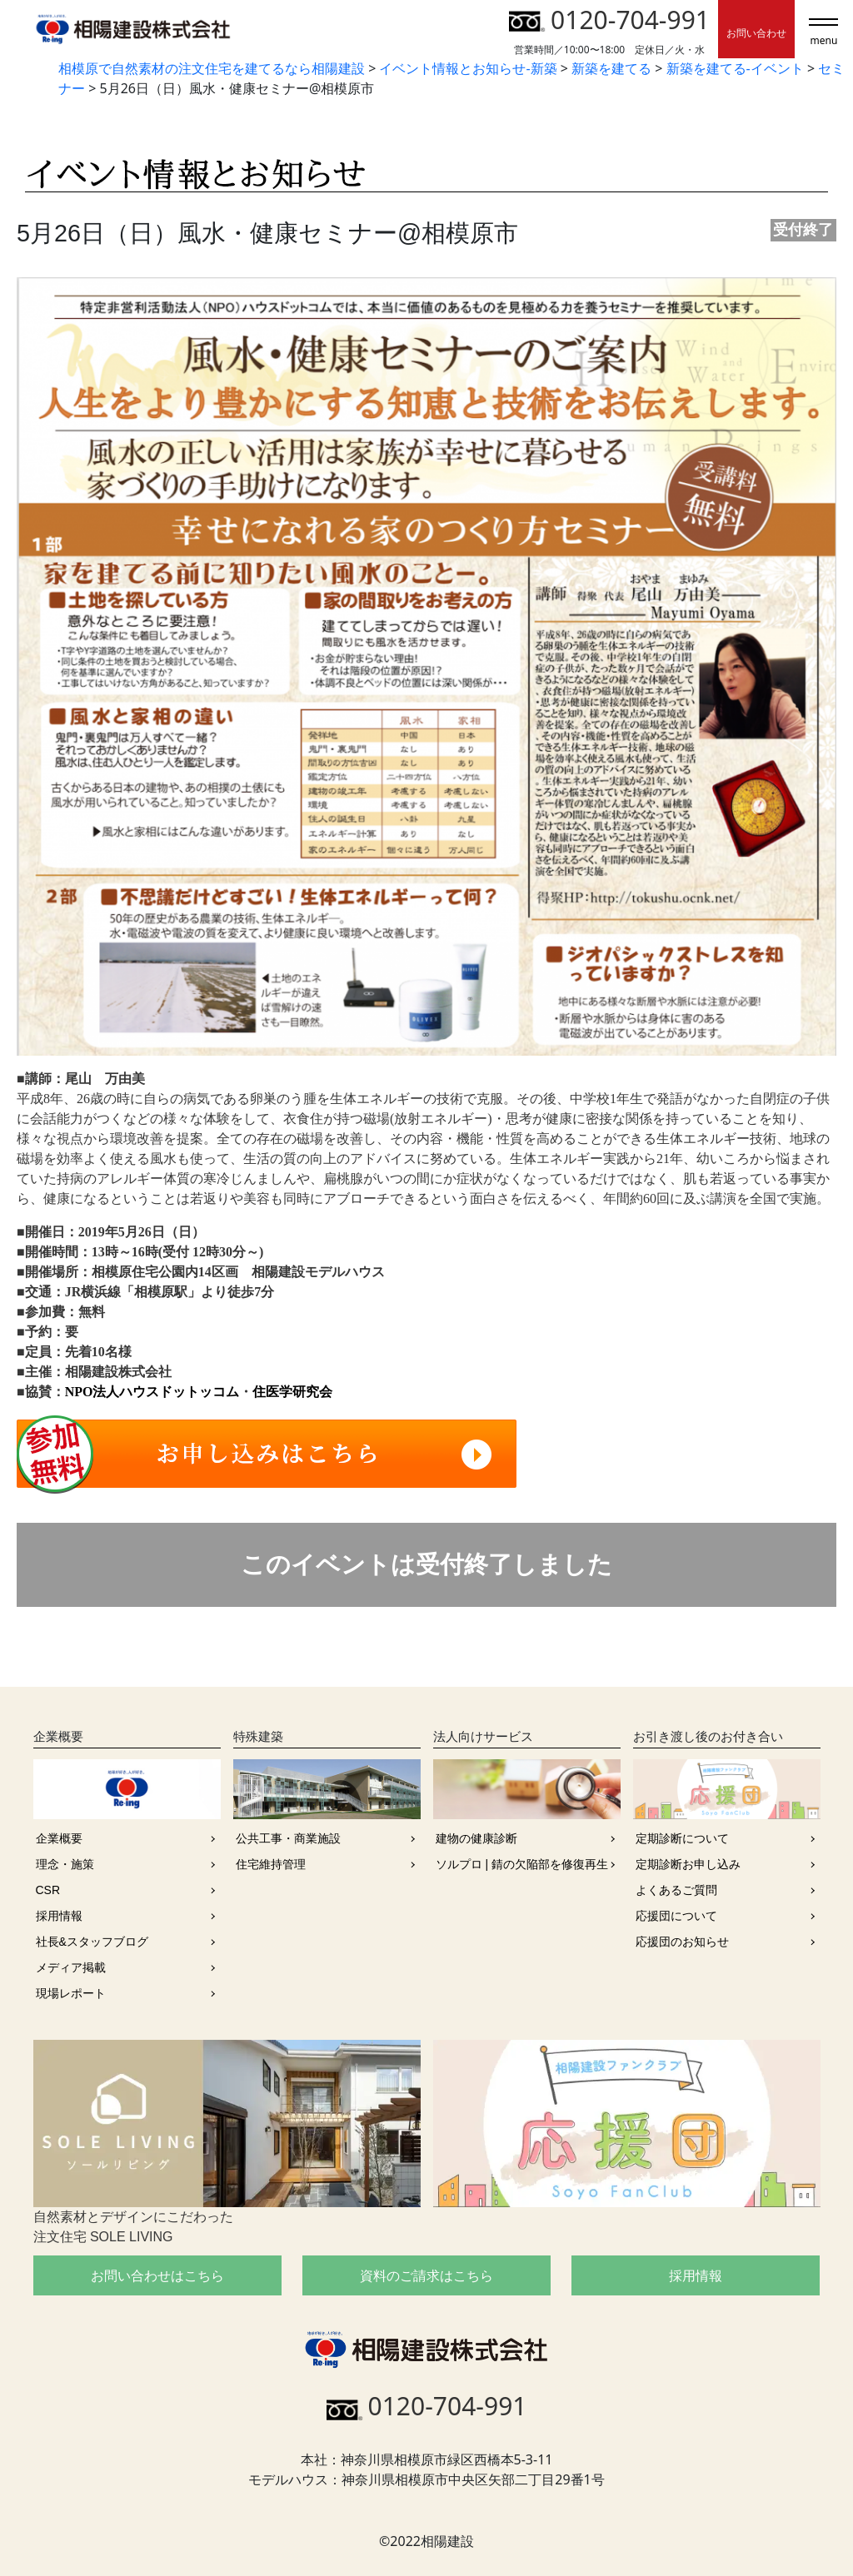  I want to click on 採用情報, so click(59, 1915).